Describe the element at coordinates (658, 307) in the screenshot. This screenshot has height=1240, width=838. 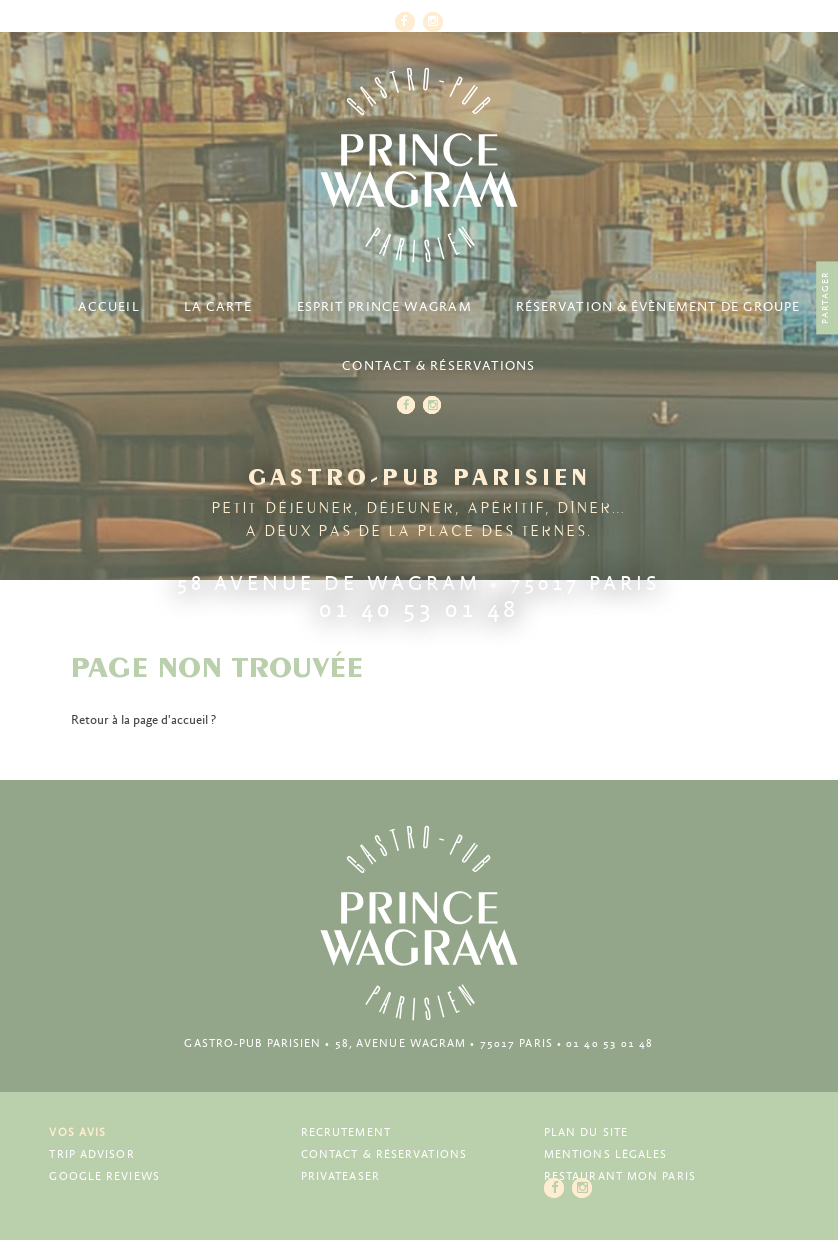
I see `Réservation & Évènement de groupe` at that location.